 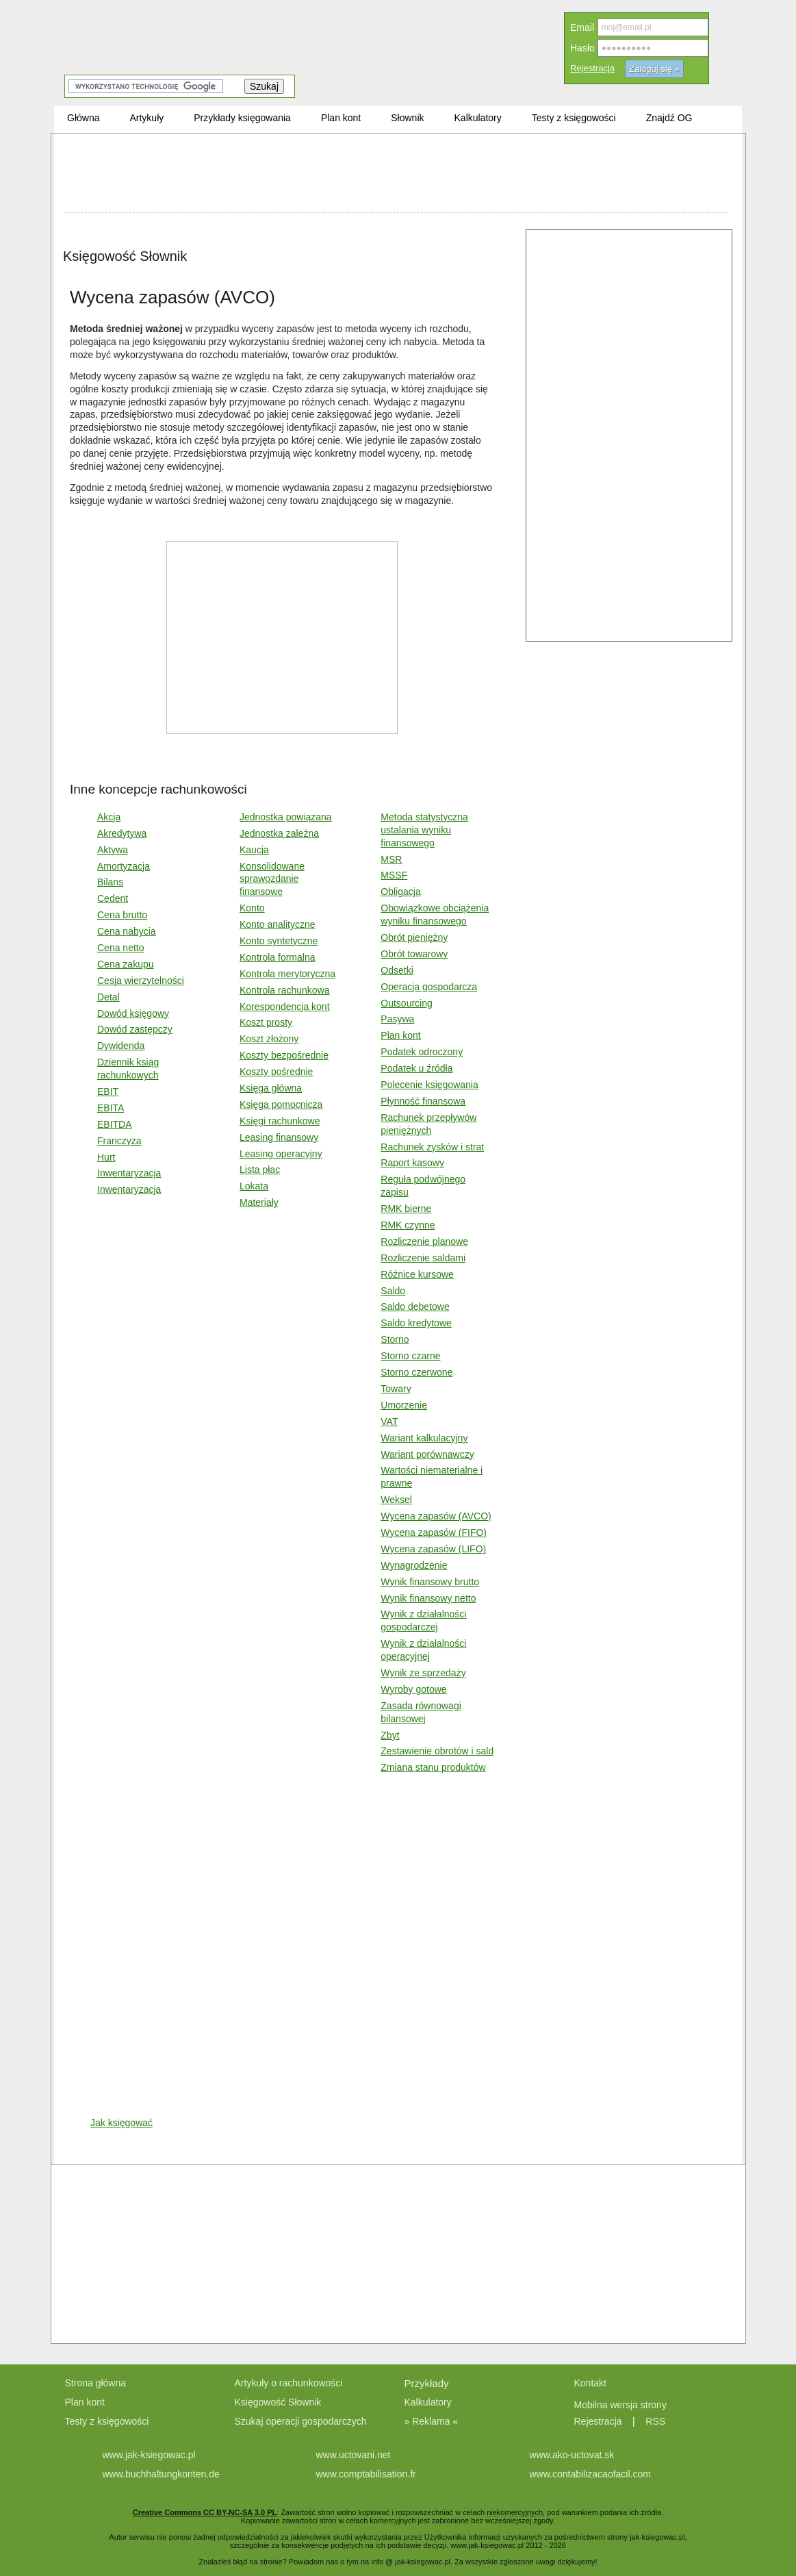 I want to click on Detal, so click(x=108, y=997).